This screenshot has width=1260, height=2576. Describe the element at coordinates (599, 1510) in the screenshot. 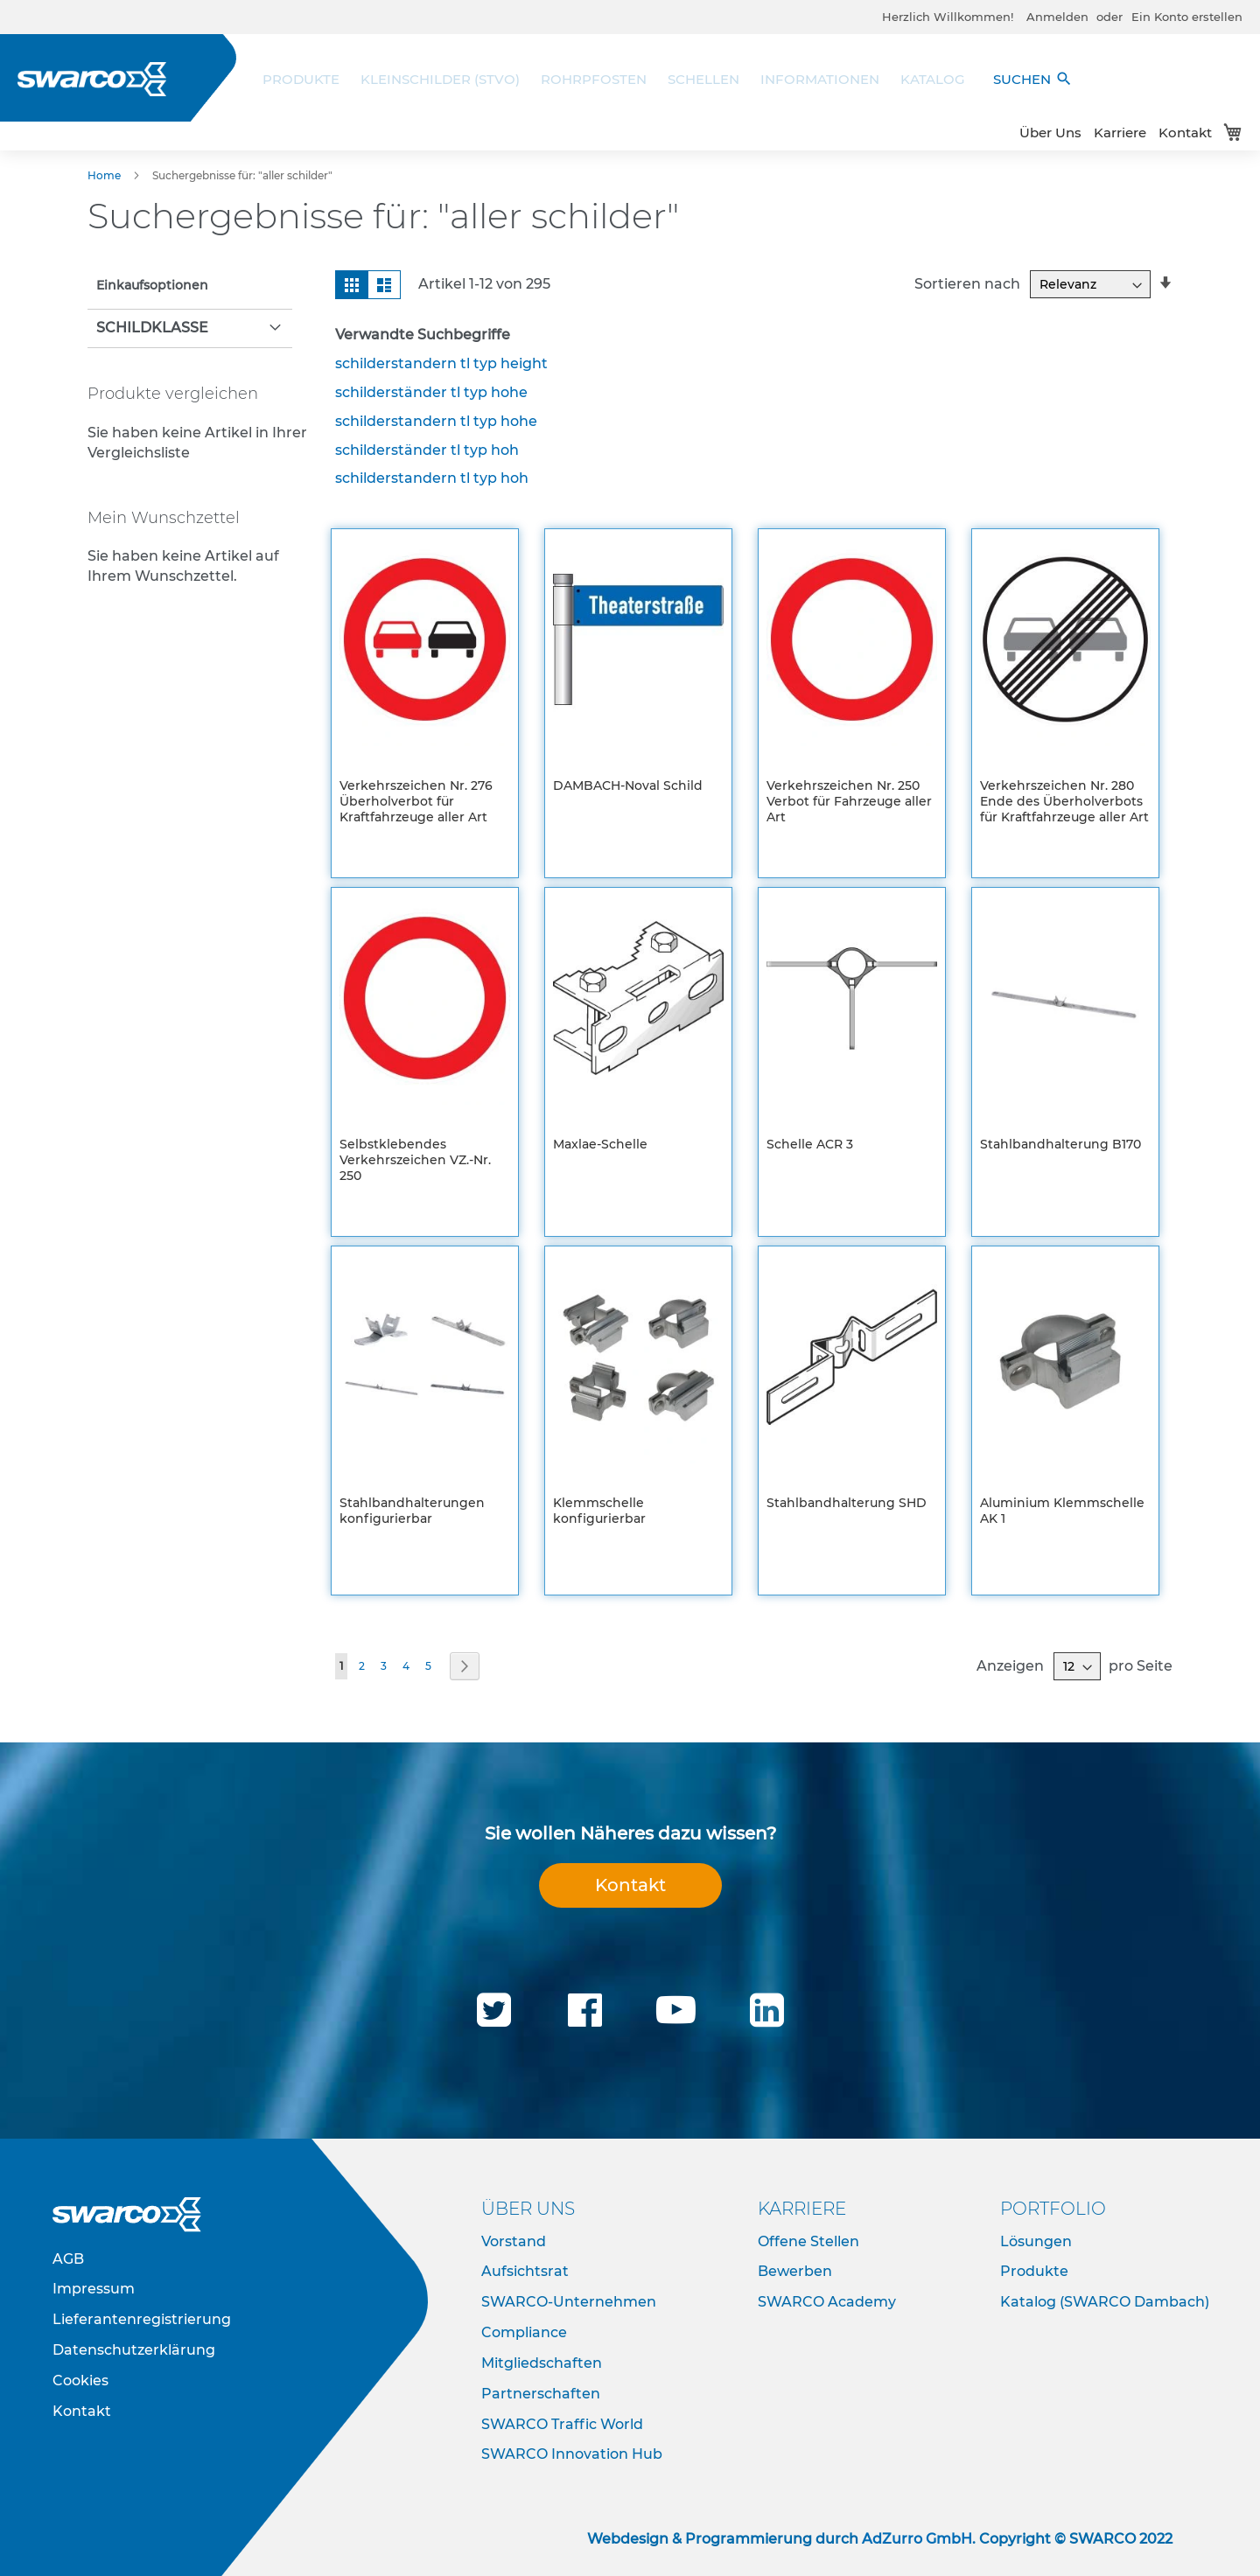

I see `Klemmschelle konfigurierbar` at that location.